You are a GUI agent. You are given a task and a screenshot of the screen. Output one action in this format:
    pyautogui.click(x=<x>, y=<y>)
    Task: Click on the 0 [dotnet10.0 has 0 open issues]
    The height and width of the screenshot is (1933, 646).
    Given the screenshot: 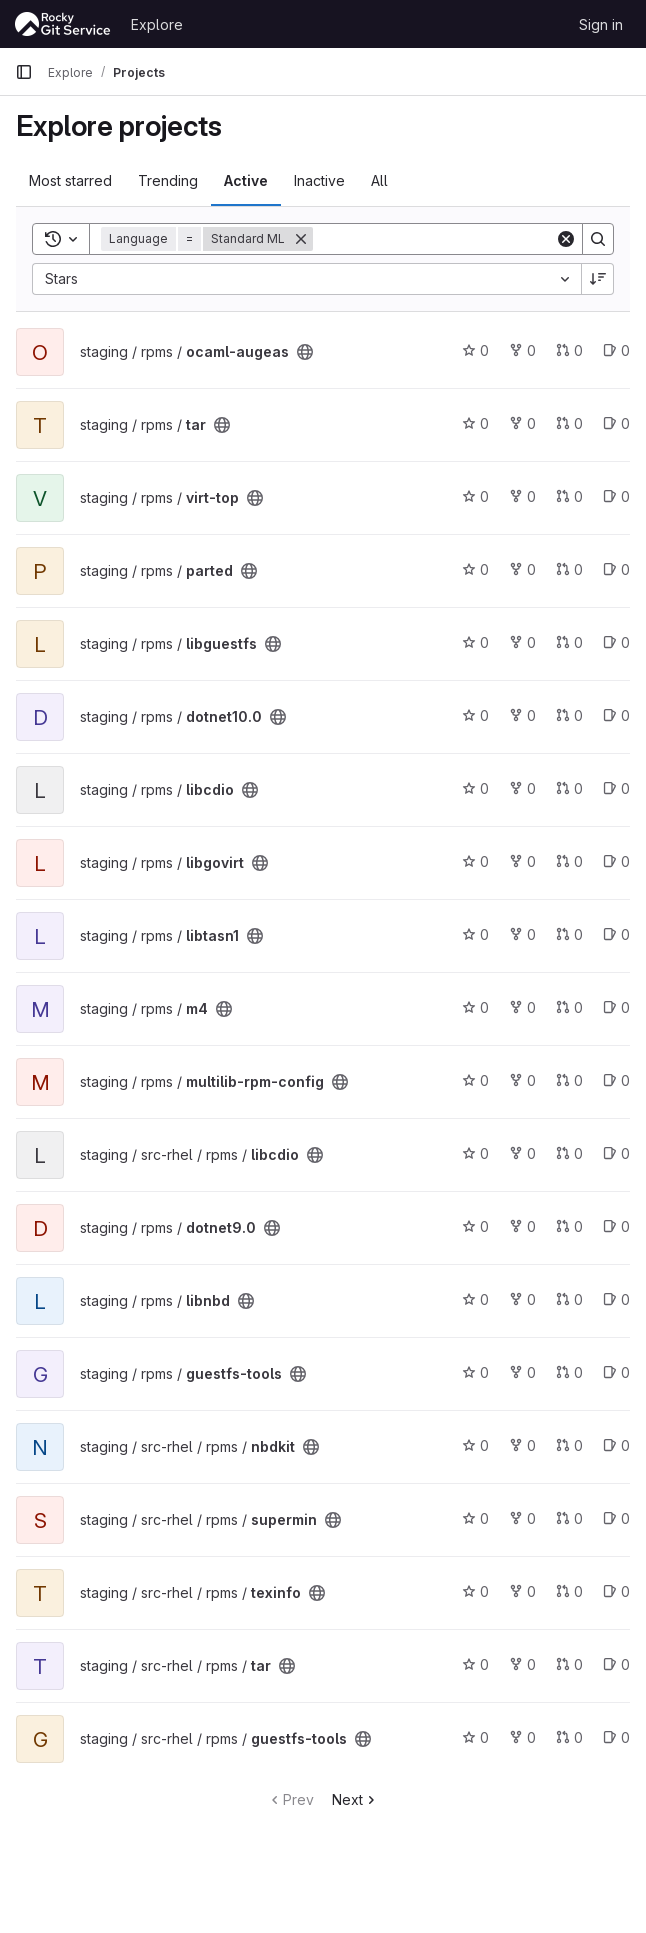 What is the action you would take?
    pyautogui.click(x=616, y=715)
    